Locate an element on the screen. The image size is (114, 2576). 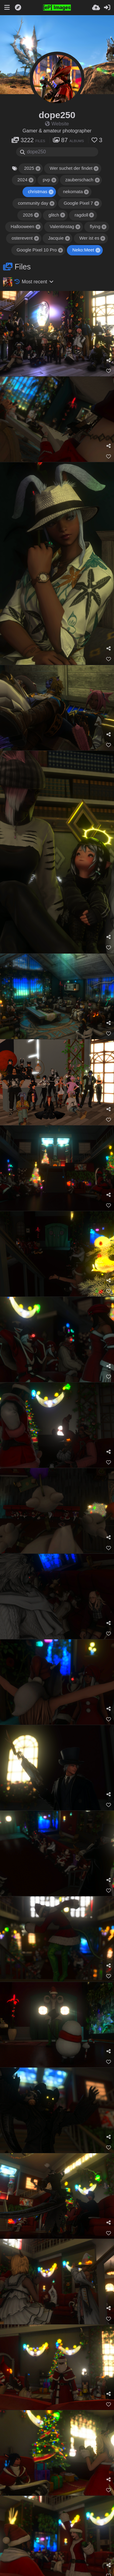
Hallooween is located at coordinates (22, 226).